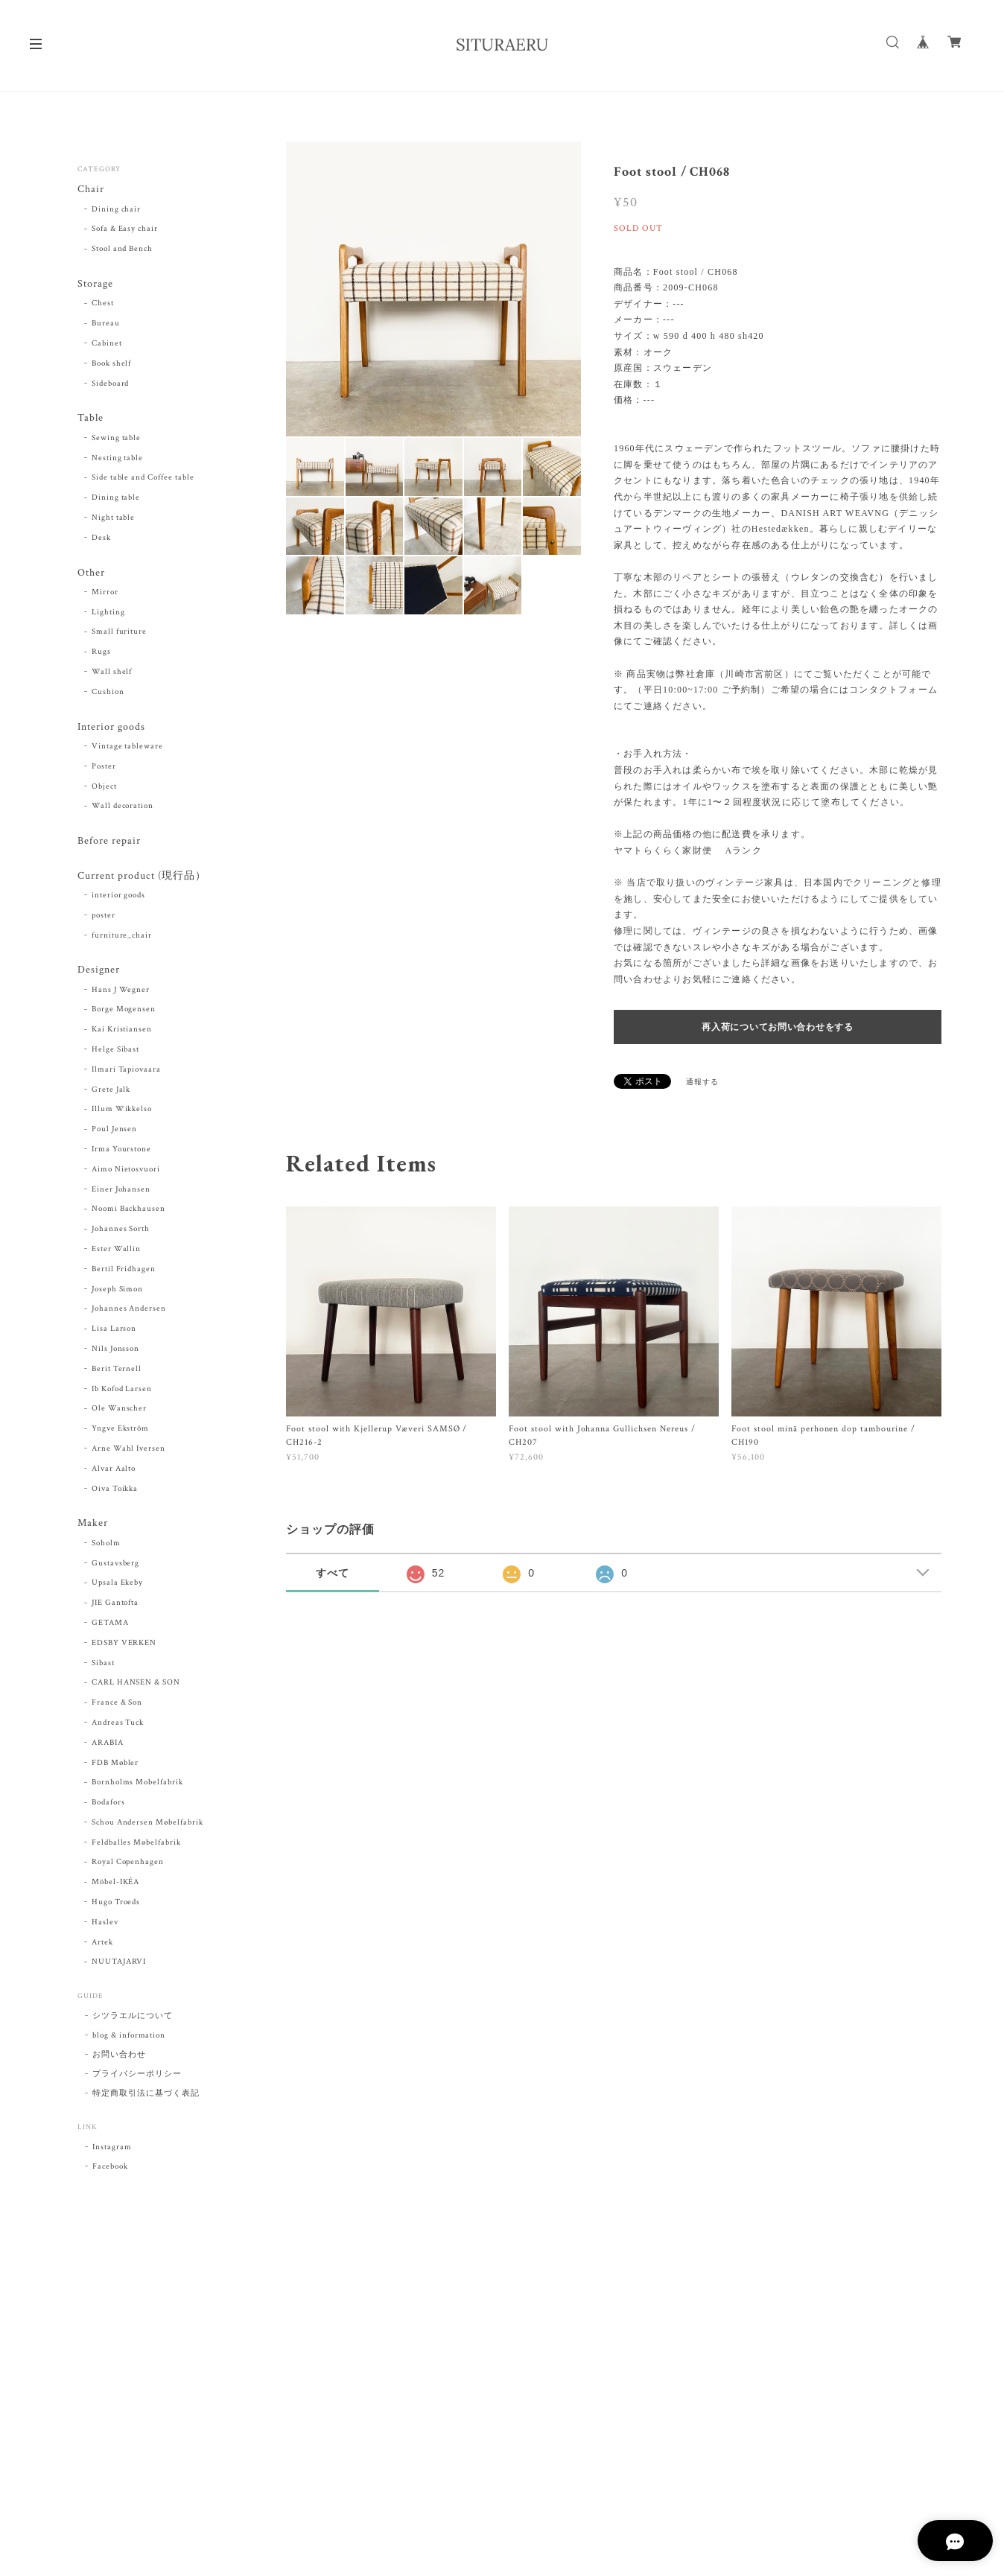  Describe the element at coordinates (107, 344) in the screenshot. I see `Cabinet` at that location.